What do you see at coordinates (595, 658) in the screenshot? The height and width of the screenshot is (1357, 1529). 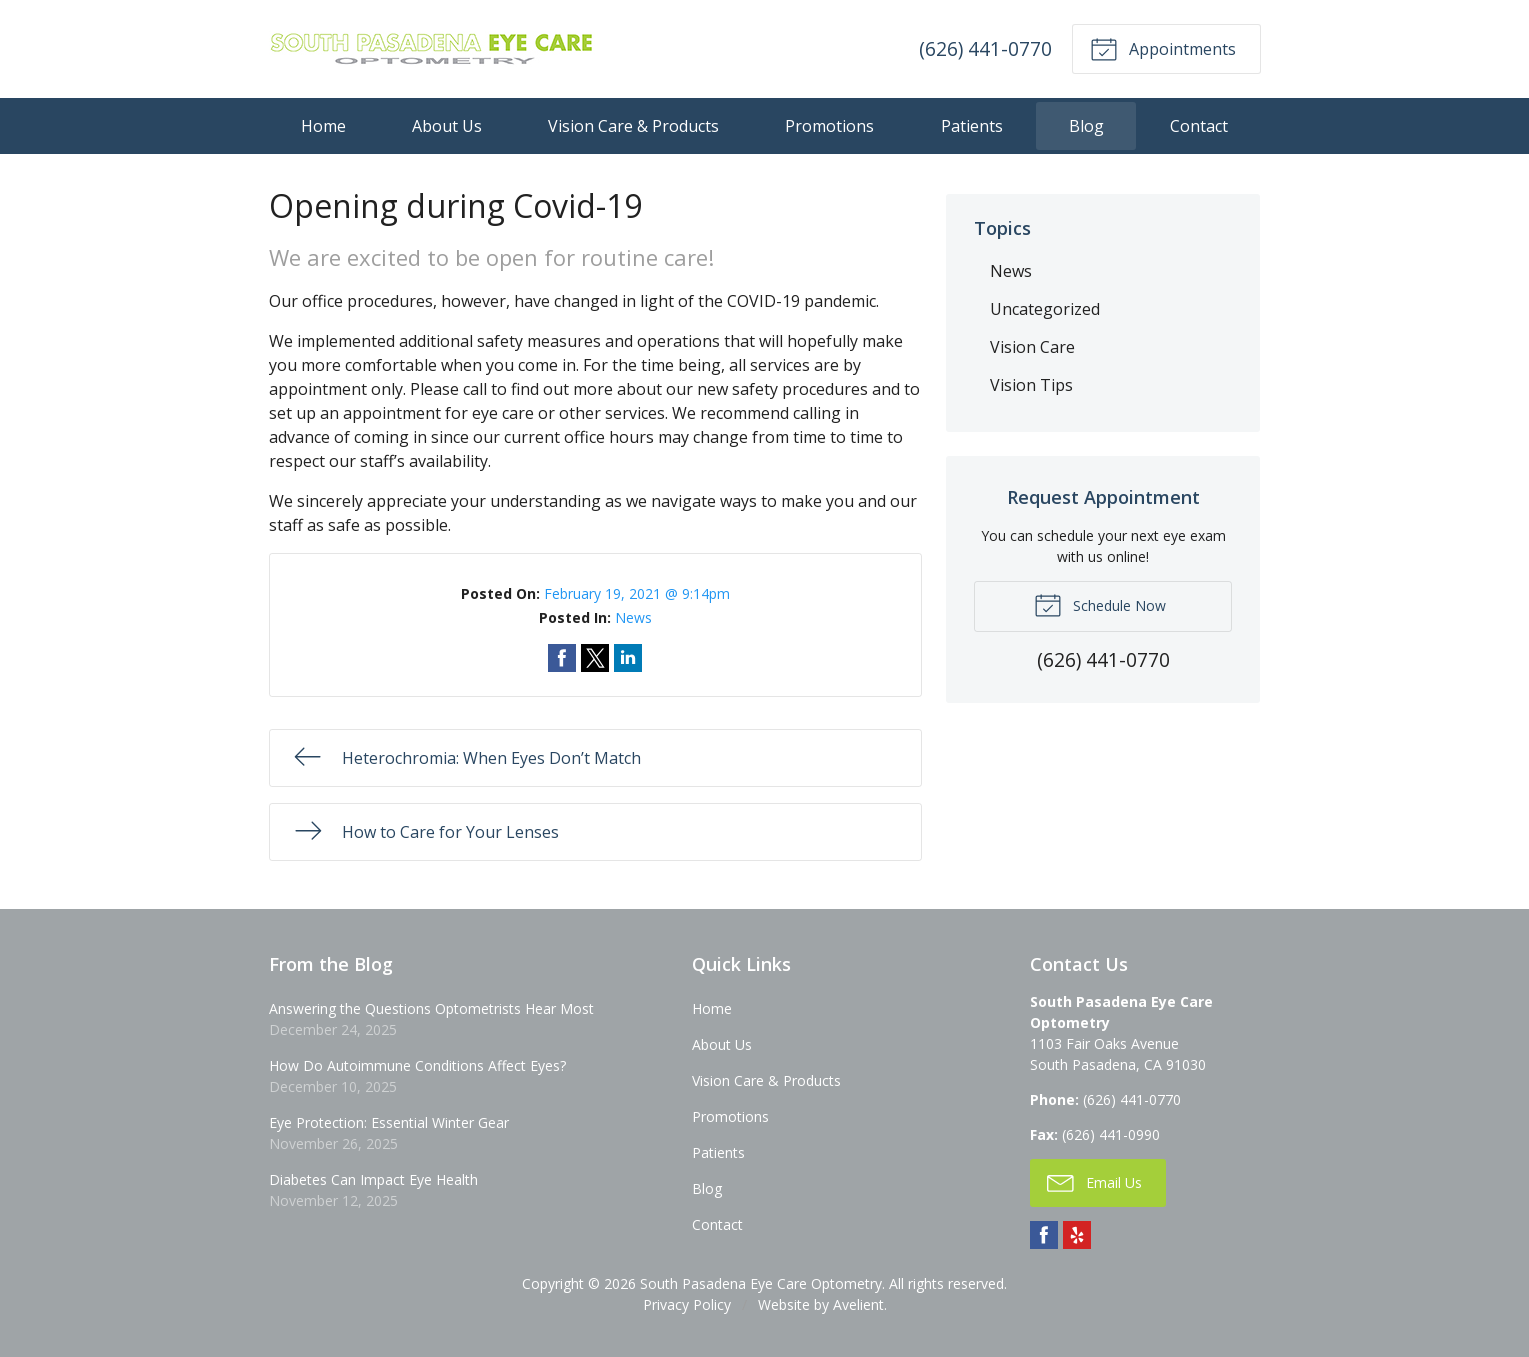 I see `Share on Twitter` at bounding box center [595, 658].